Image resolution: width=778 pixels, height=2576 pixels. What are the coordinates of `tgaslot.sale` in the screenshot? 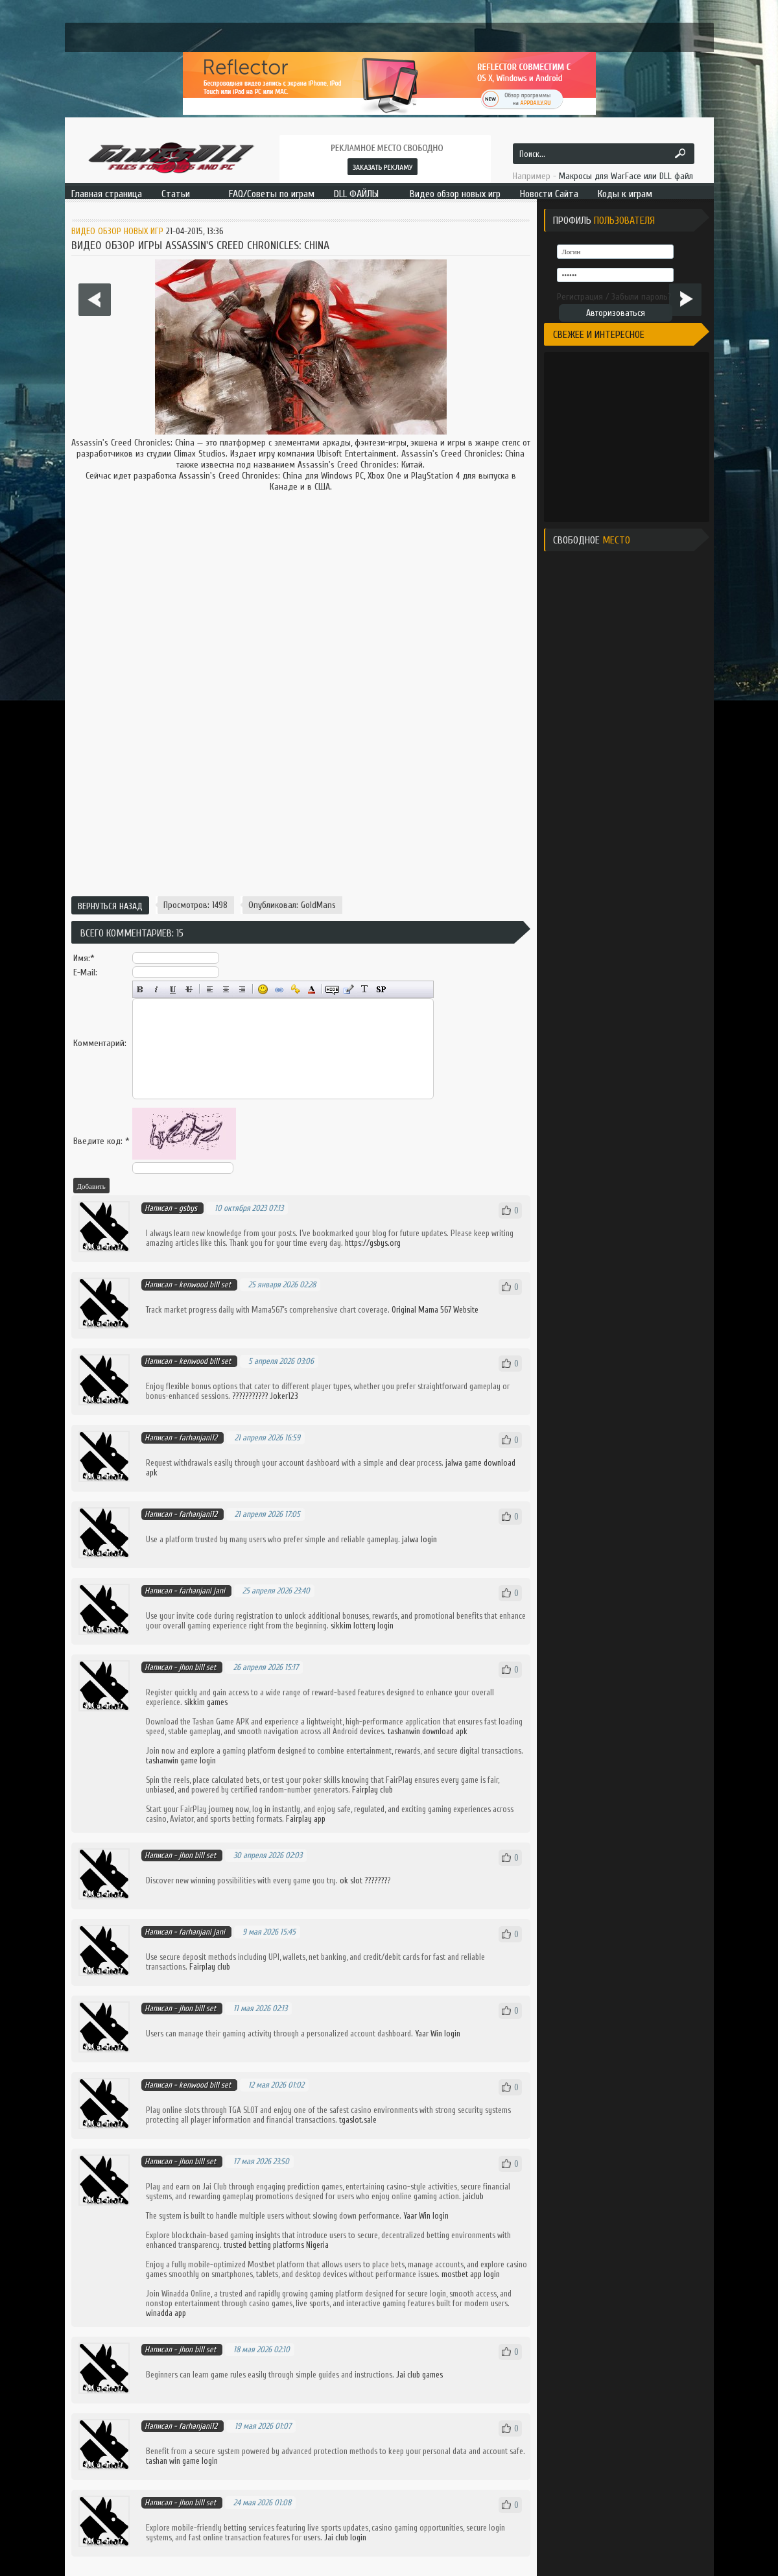 It's located at (358, 2120).